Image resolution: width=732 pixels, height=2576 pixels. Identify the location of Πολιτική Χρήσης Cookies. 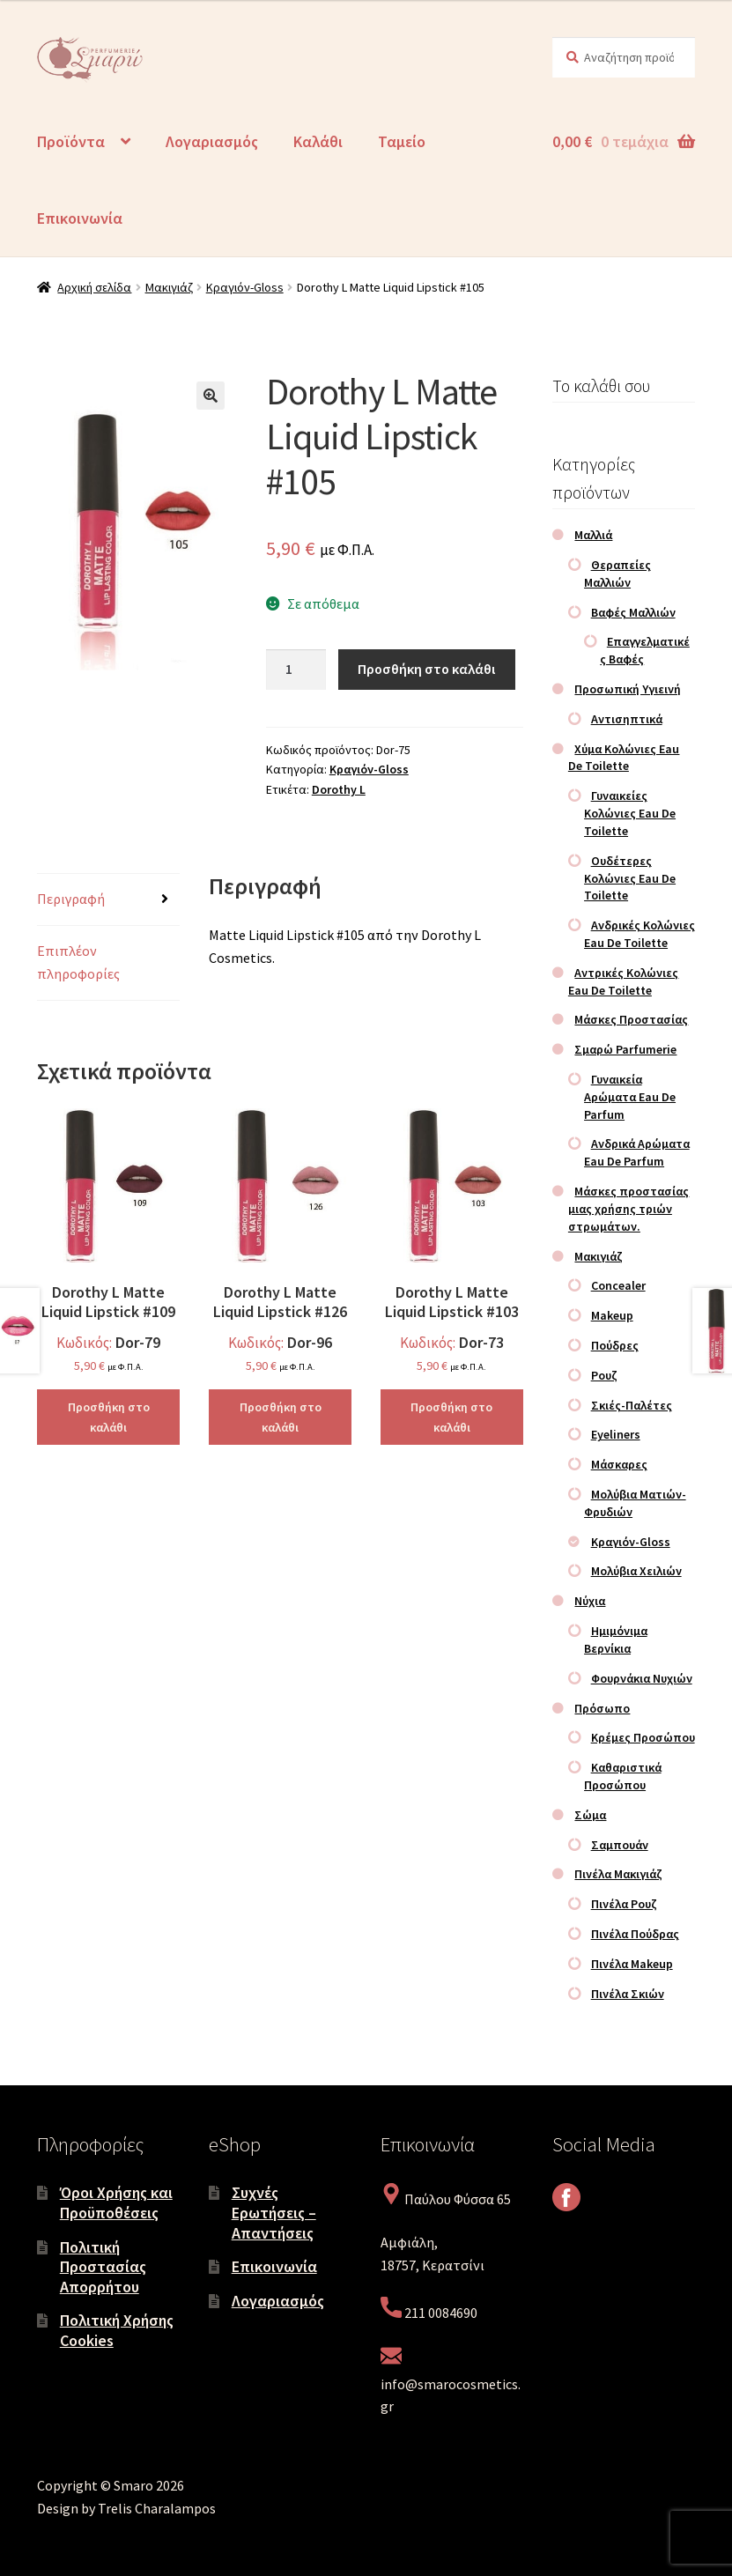
(117, 2330).